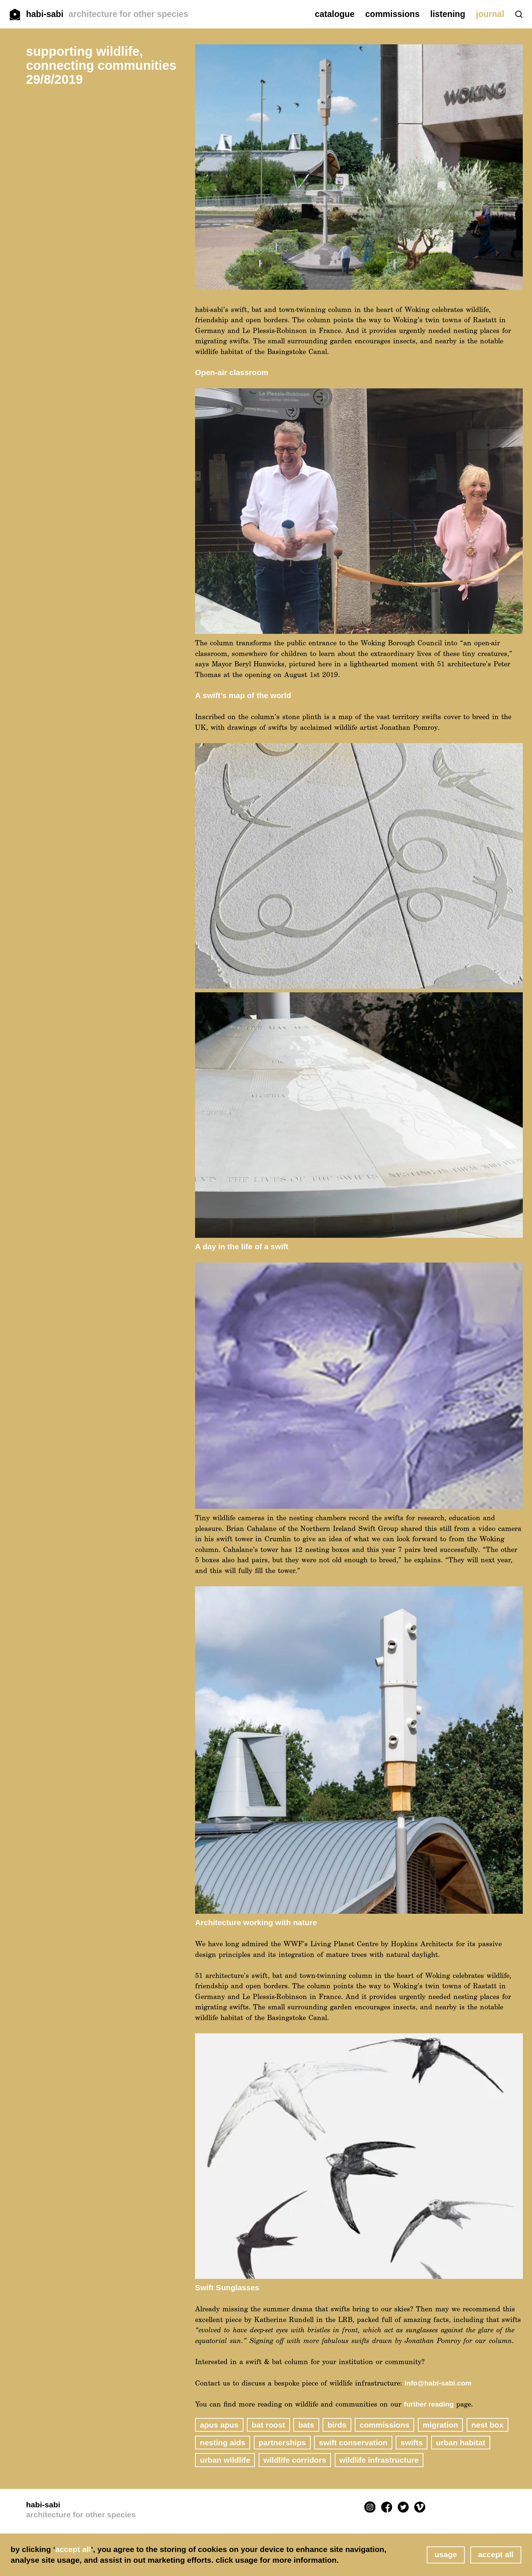 The image size is (532, 2576). Describe the element at coordinates (487, 2425) in the screenshot. I see `nest box` at that location.